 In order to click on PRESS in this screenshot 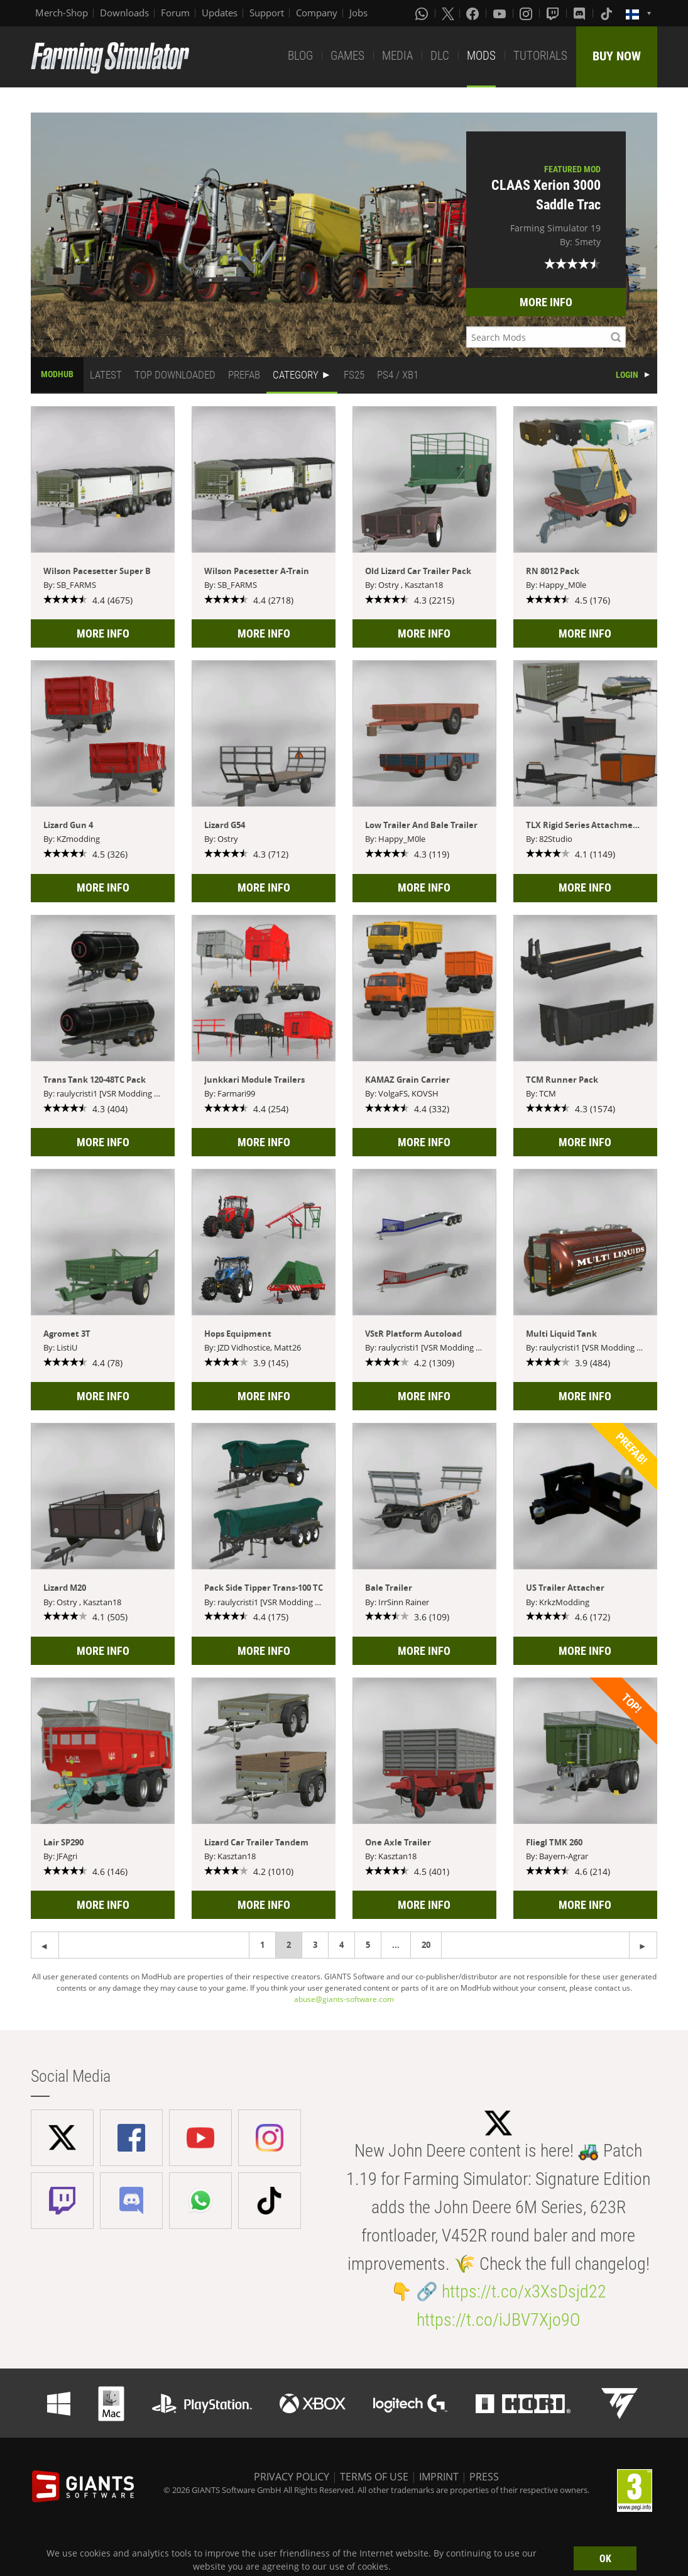, I will do `click(484, 2477)`.